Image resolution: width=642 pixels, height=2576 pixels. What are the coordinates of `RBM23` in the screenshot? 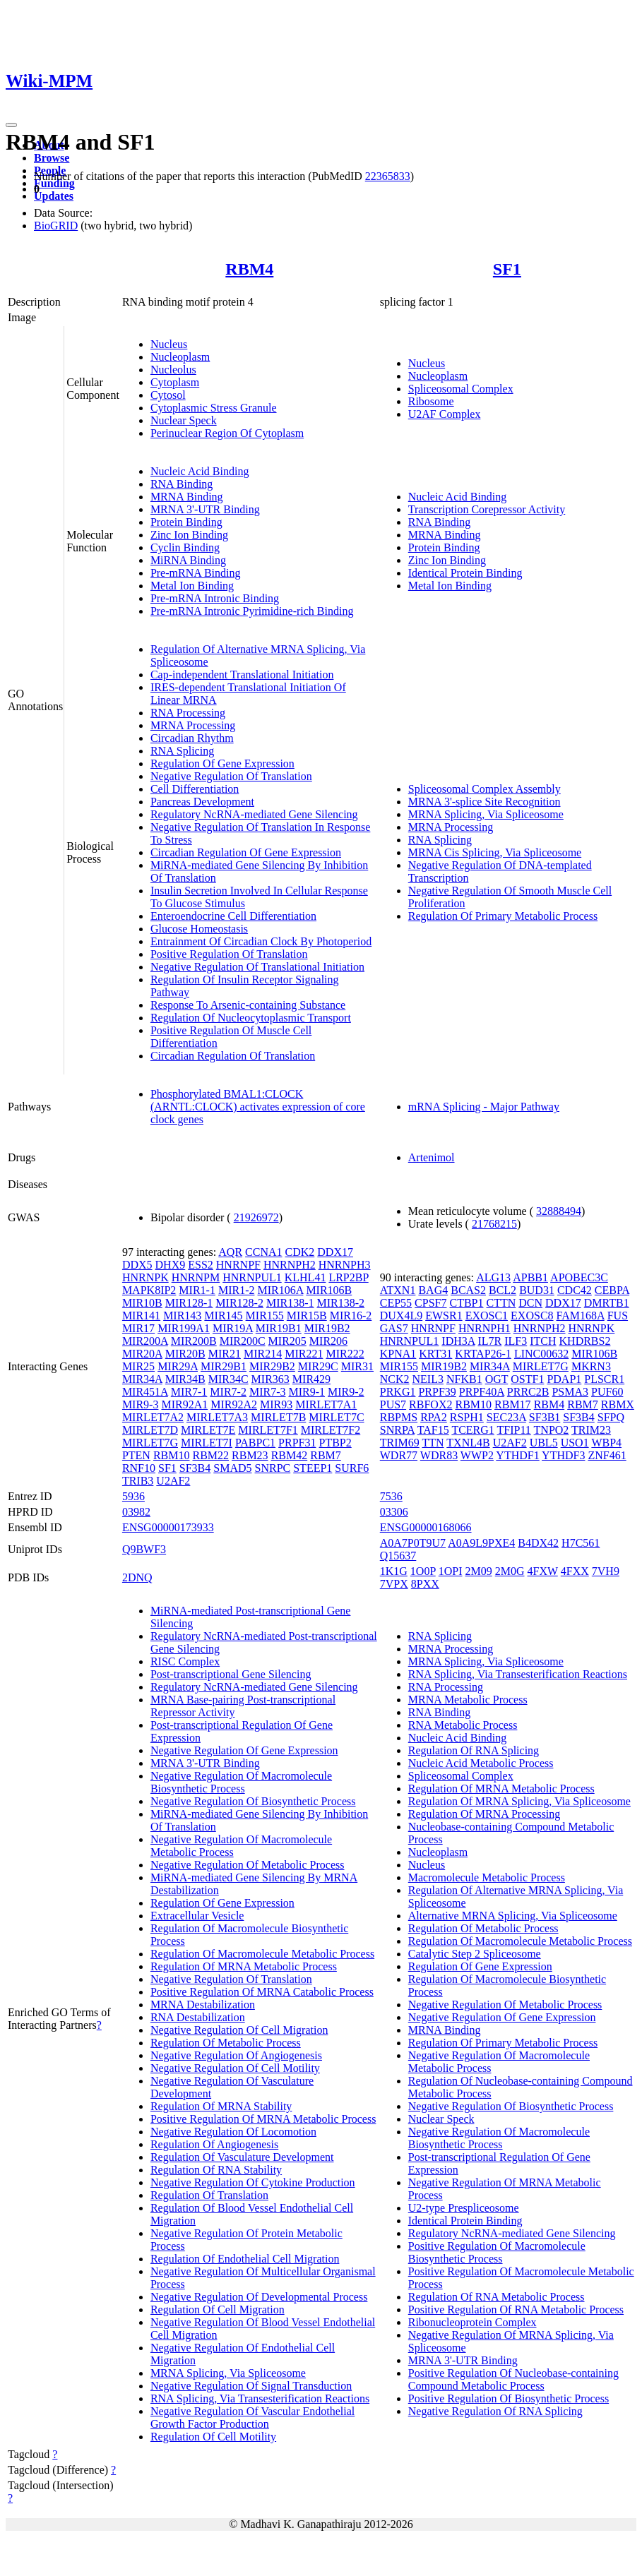 It's located at (250, 1455).